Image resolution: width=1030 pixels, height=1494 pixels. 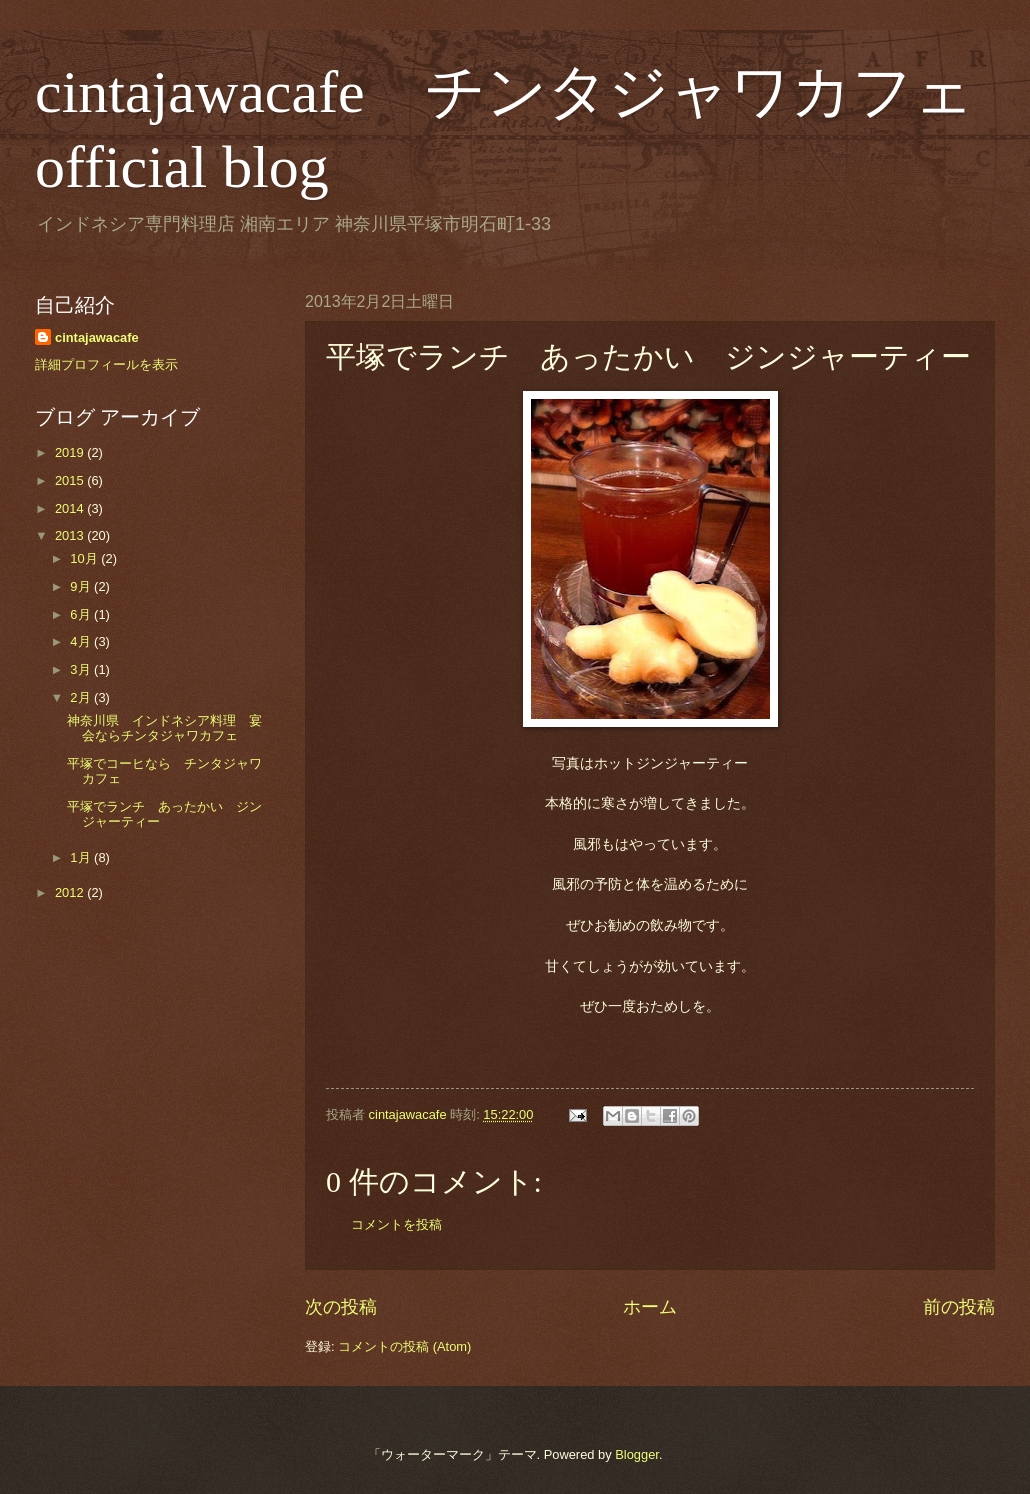 What do you see at coordinates (71, 480) in the screenshot?
I see `2015` at bounding box center [71, 480].